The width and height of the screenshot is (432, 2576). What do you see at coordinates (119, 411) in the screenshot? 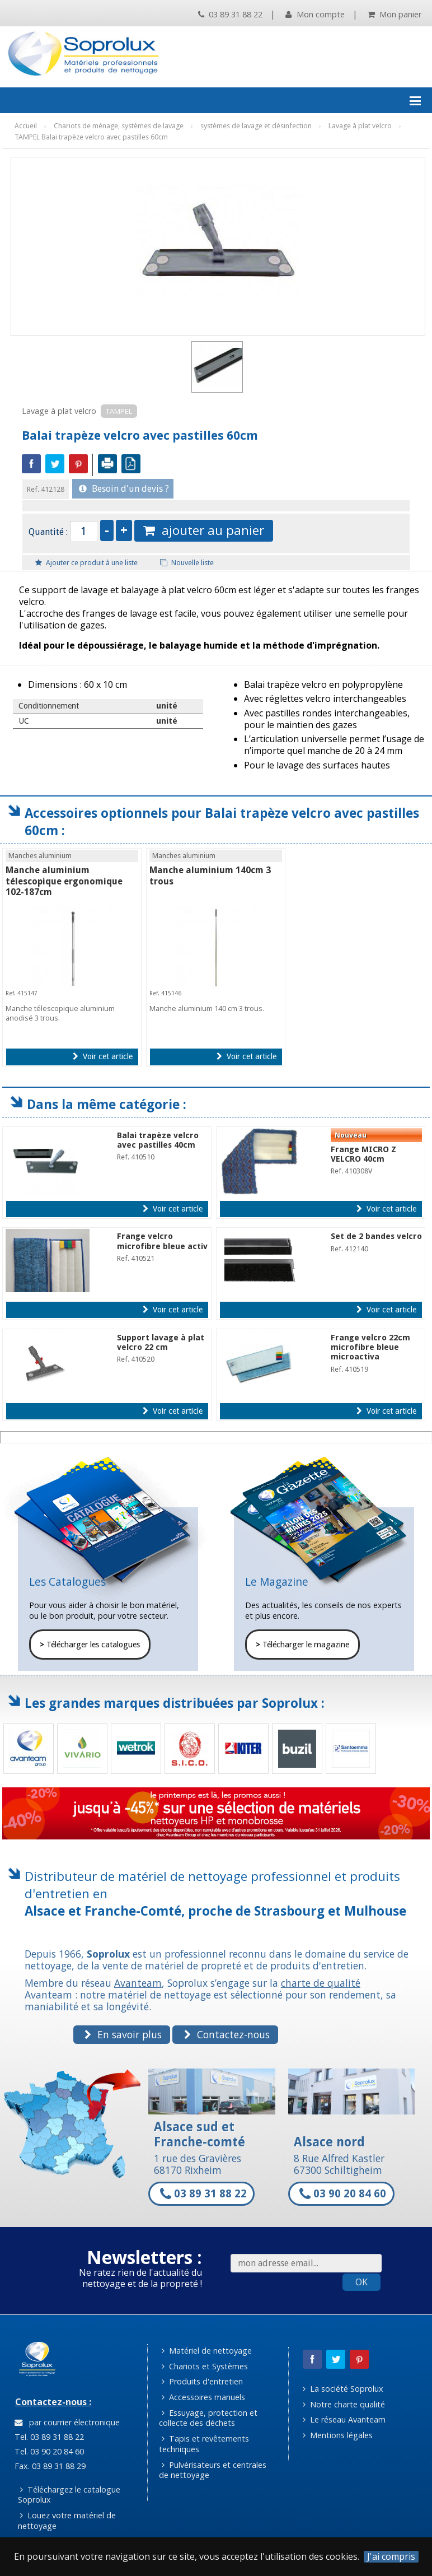
I see `TAMPEL` at bounding box center [119, 411].